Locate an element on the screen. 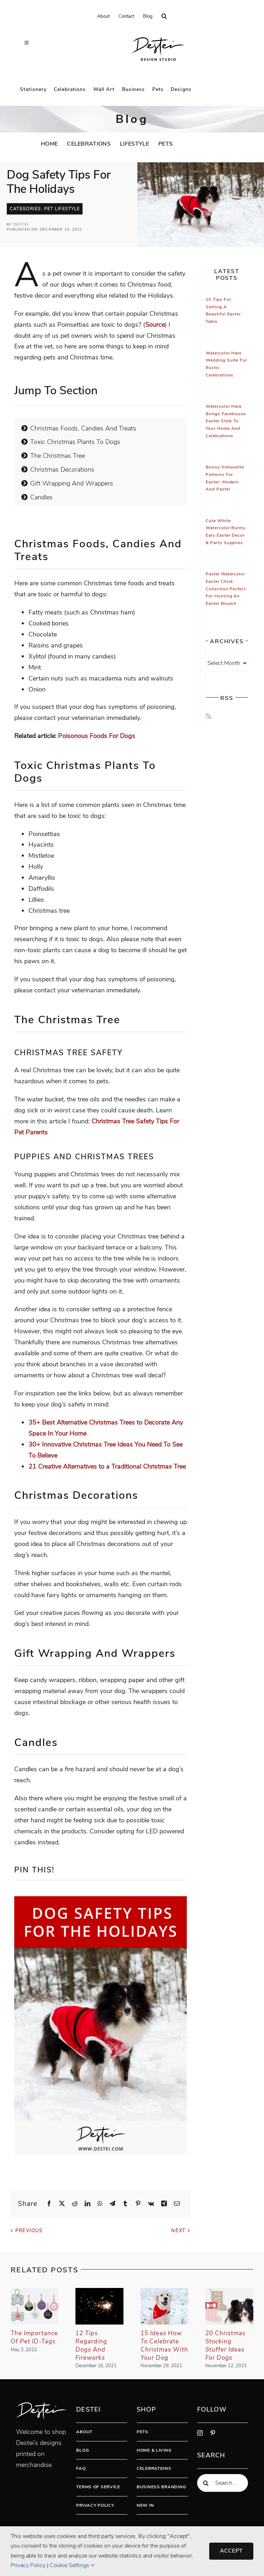 The height and width of the screenshot is (2576, 264). Toxic Christmas Plants To Dogs is located at coordinates (70, 442).